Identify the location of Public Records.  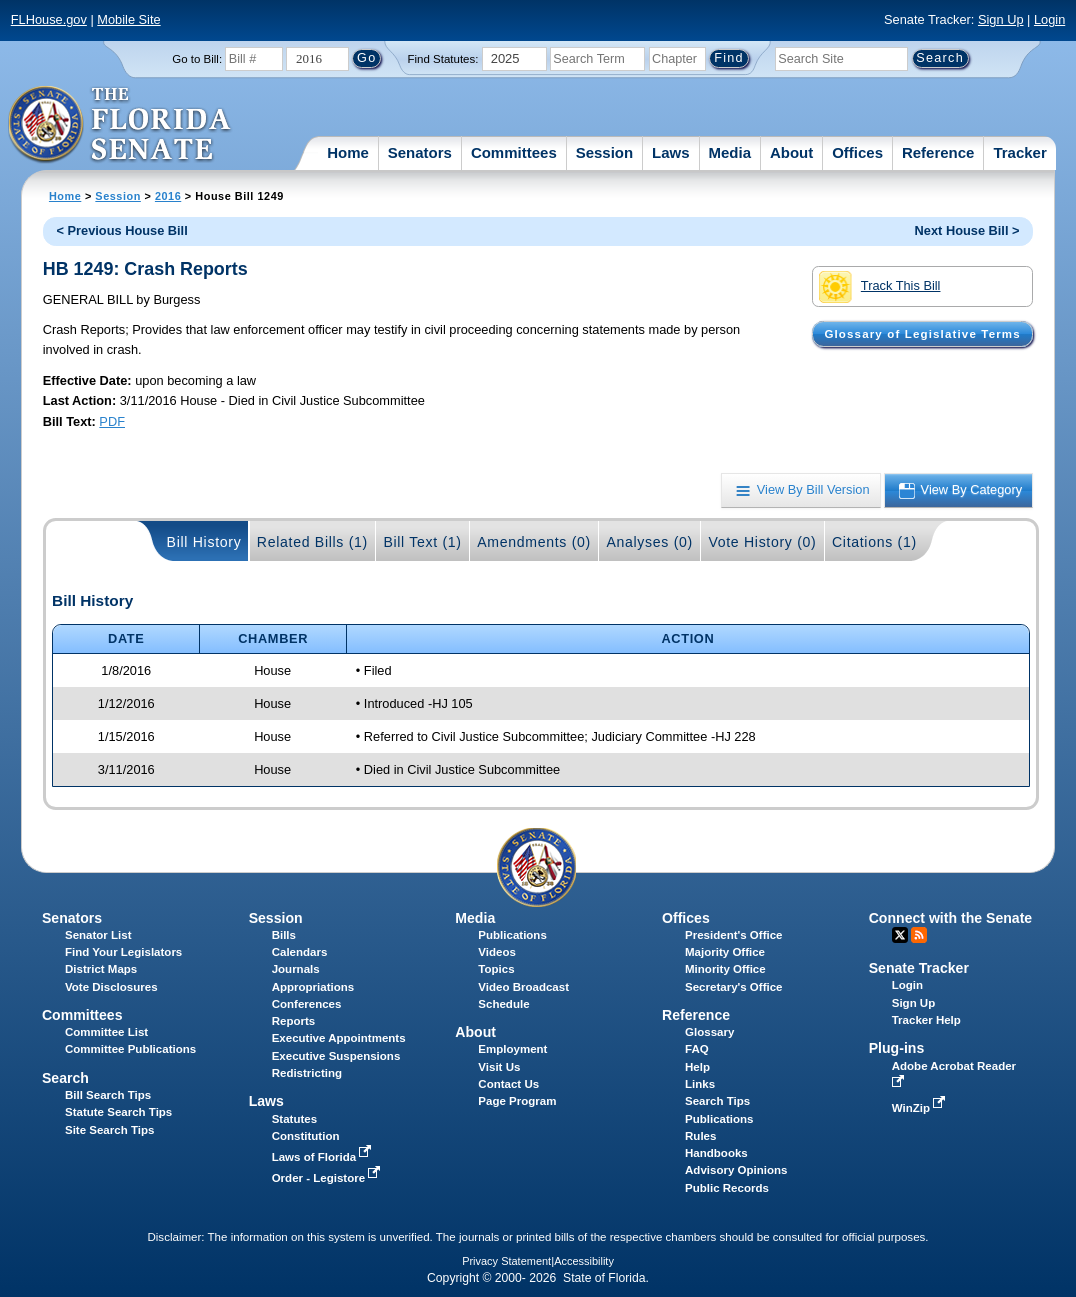
(727, 1188).